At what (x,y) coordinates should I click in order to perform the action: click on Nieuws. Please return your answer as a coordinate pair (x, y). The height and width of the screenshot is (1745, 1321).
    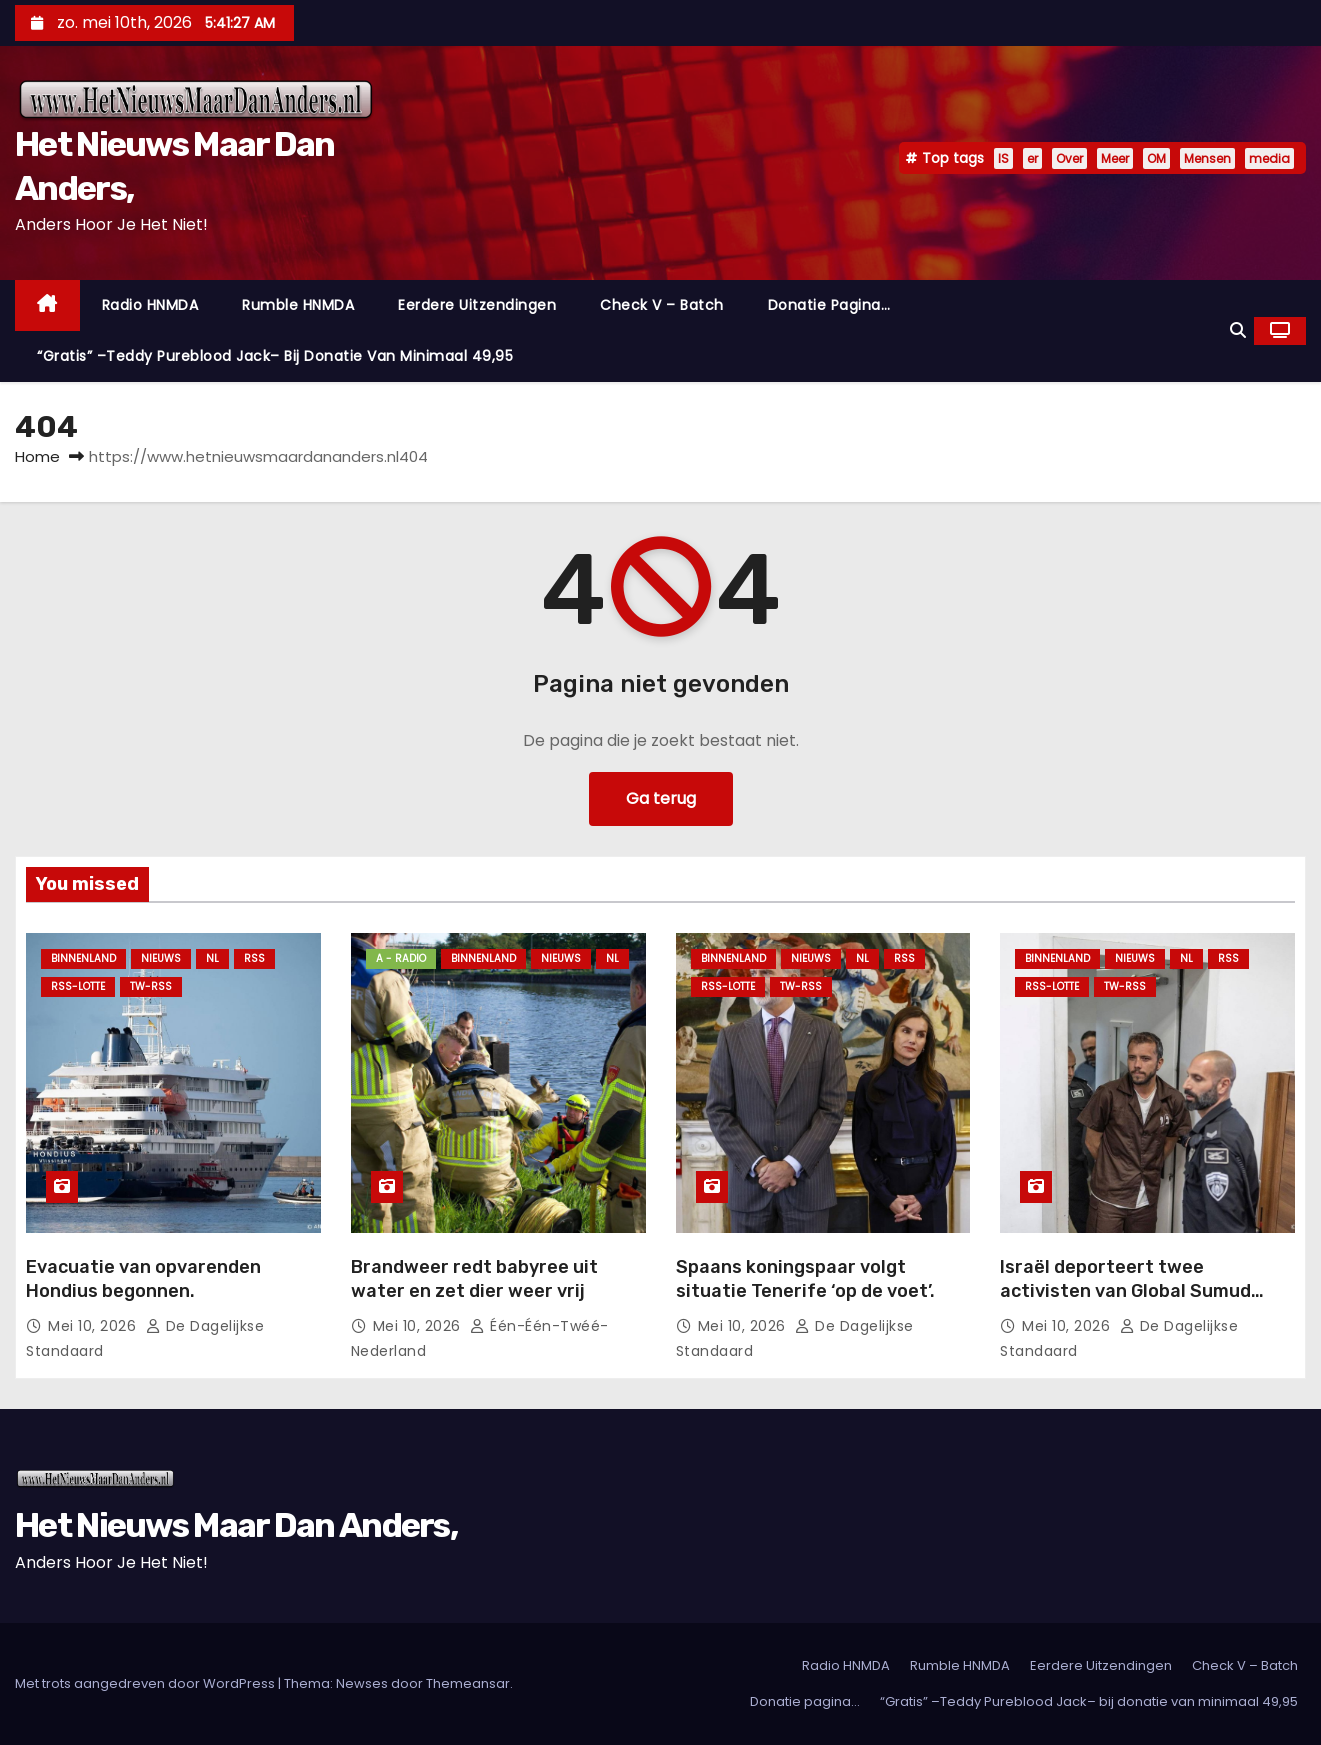
    Looking at the image, I should click on (161, 958).